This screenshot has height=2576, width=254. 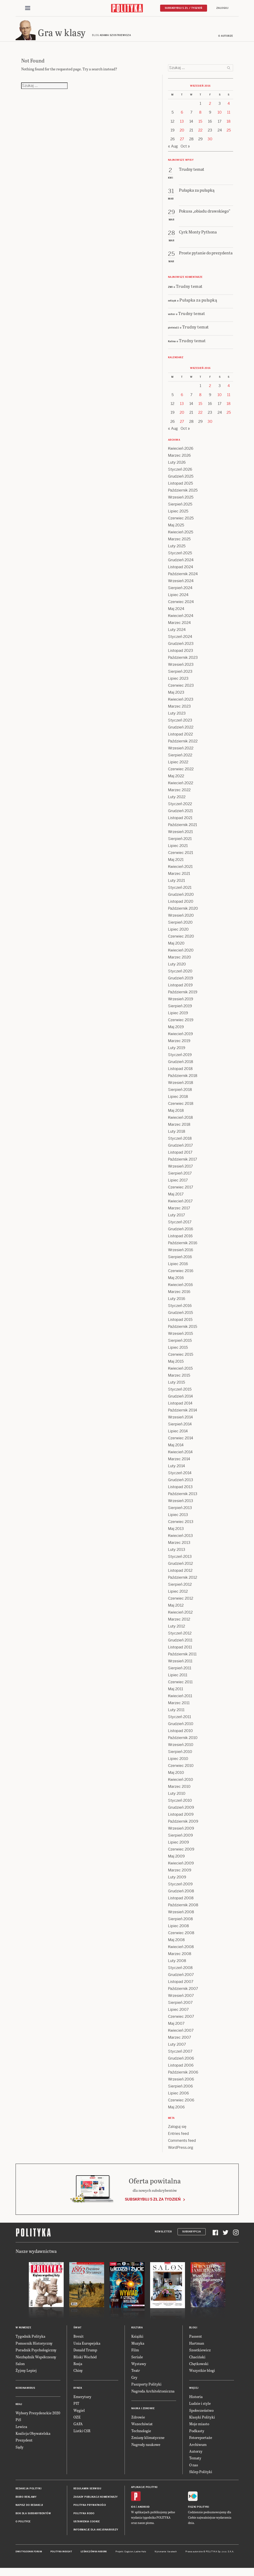 I want to click on O autorze, so click(x=225, y=42).